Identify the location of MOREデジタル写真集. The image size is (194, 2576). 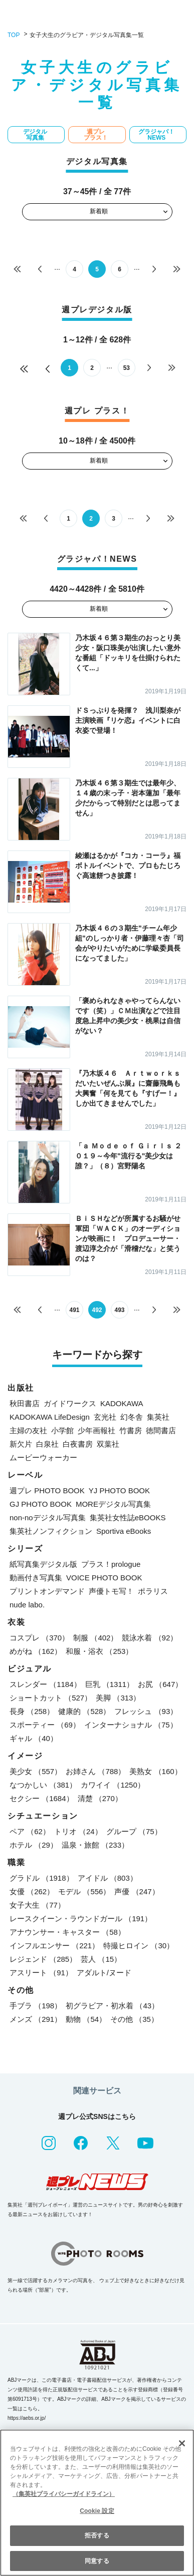
(113, 1504).